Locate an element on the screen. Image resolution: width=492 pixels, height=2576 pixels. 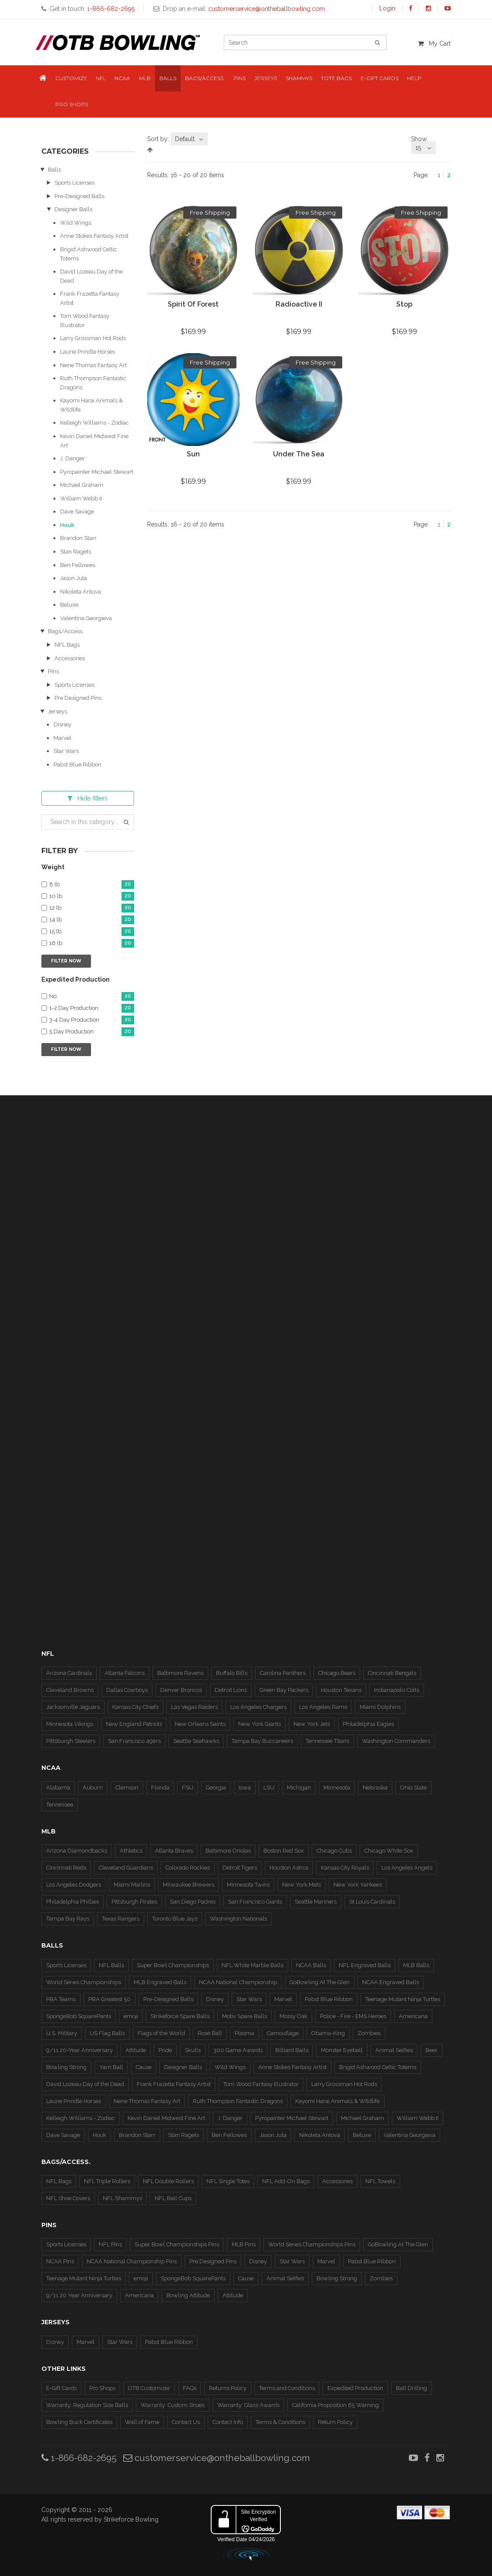
NFL Balls is located at coordinates (111, 1965).